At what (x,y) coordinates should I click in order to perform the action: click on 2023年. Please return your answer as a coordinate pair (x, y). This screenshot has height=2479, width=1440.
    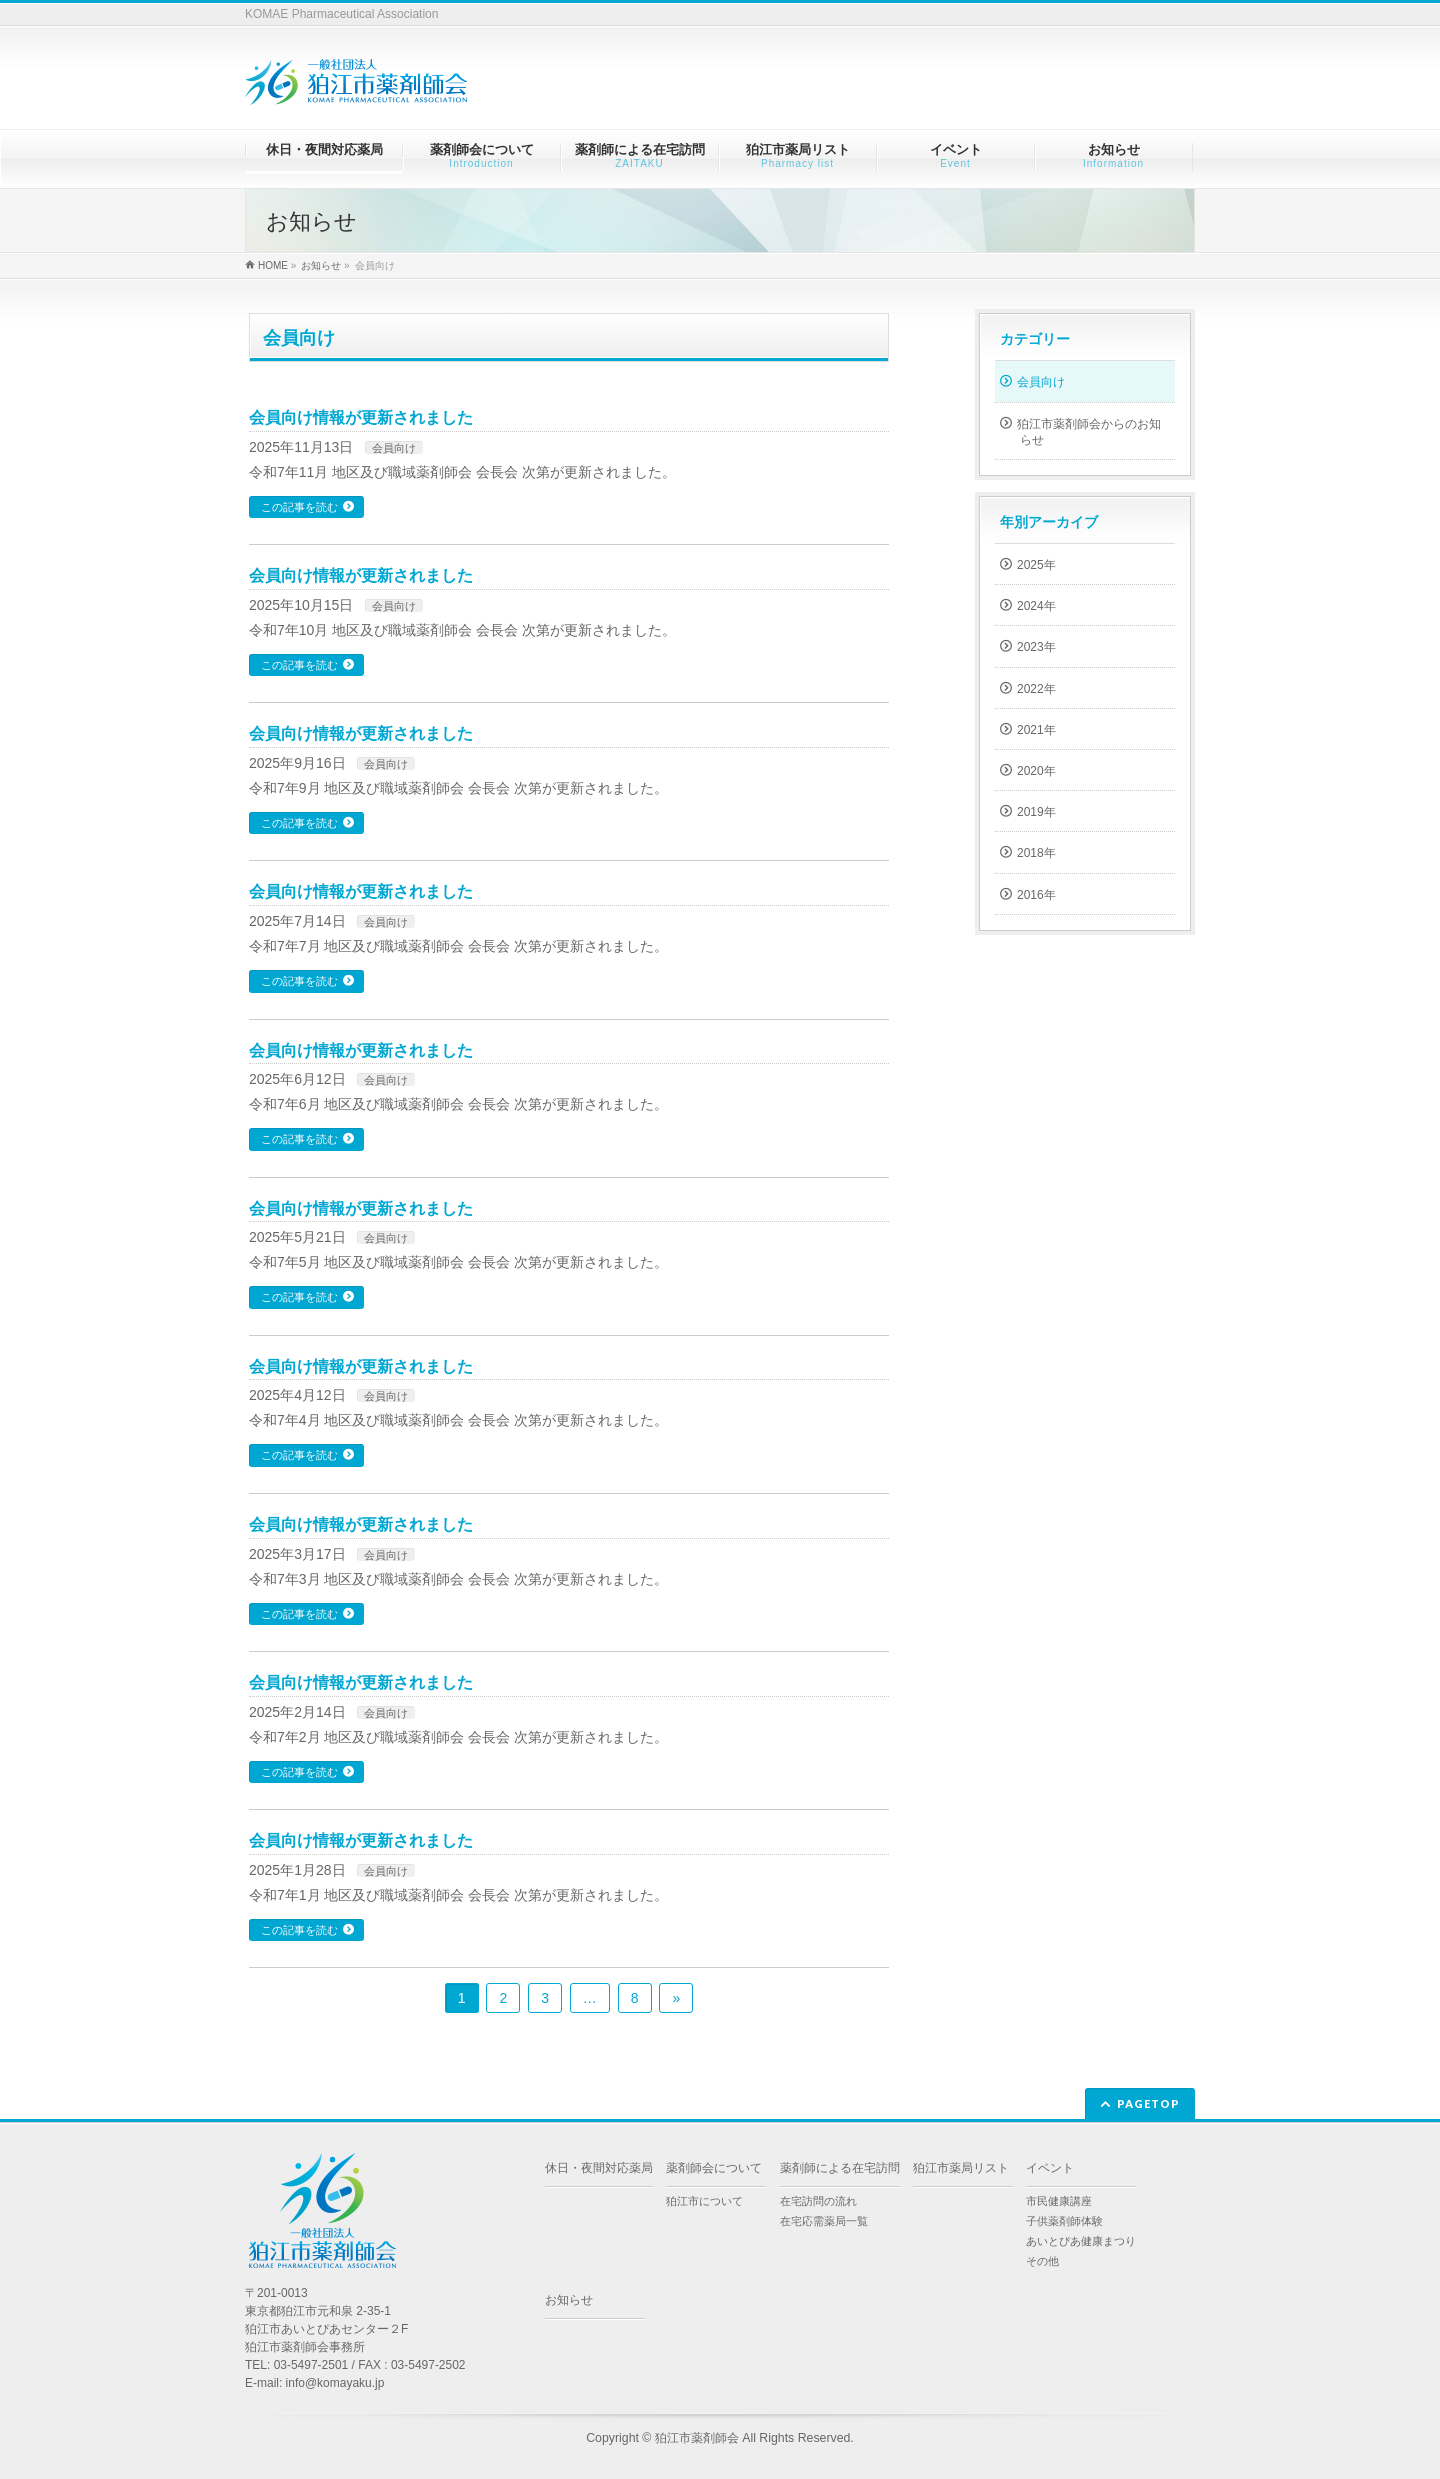
    Looking at the image, I should click on (1036, 647).